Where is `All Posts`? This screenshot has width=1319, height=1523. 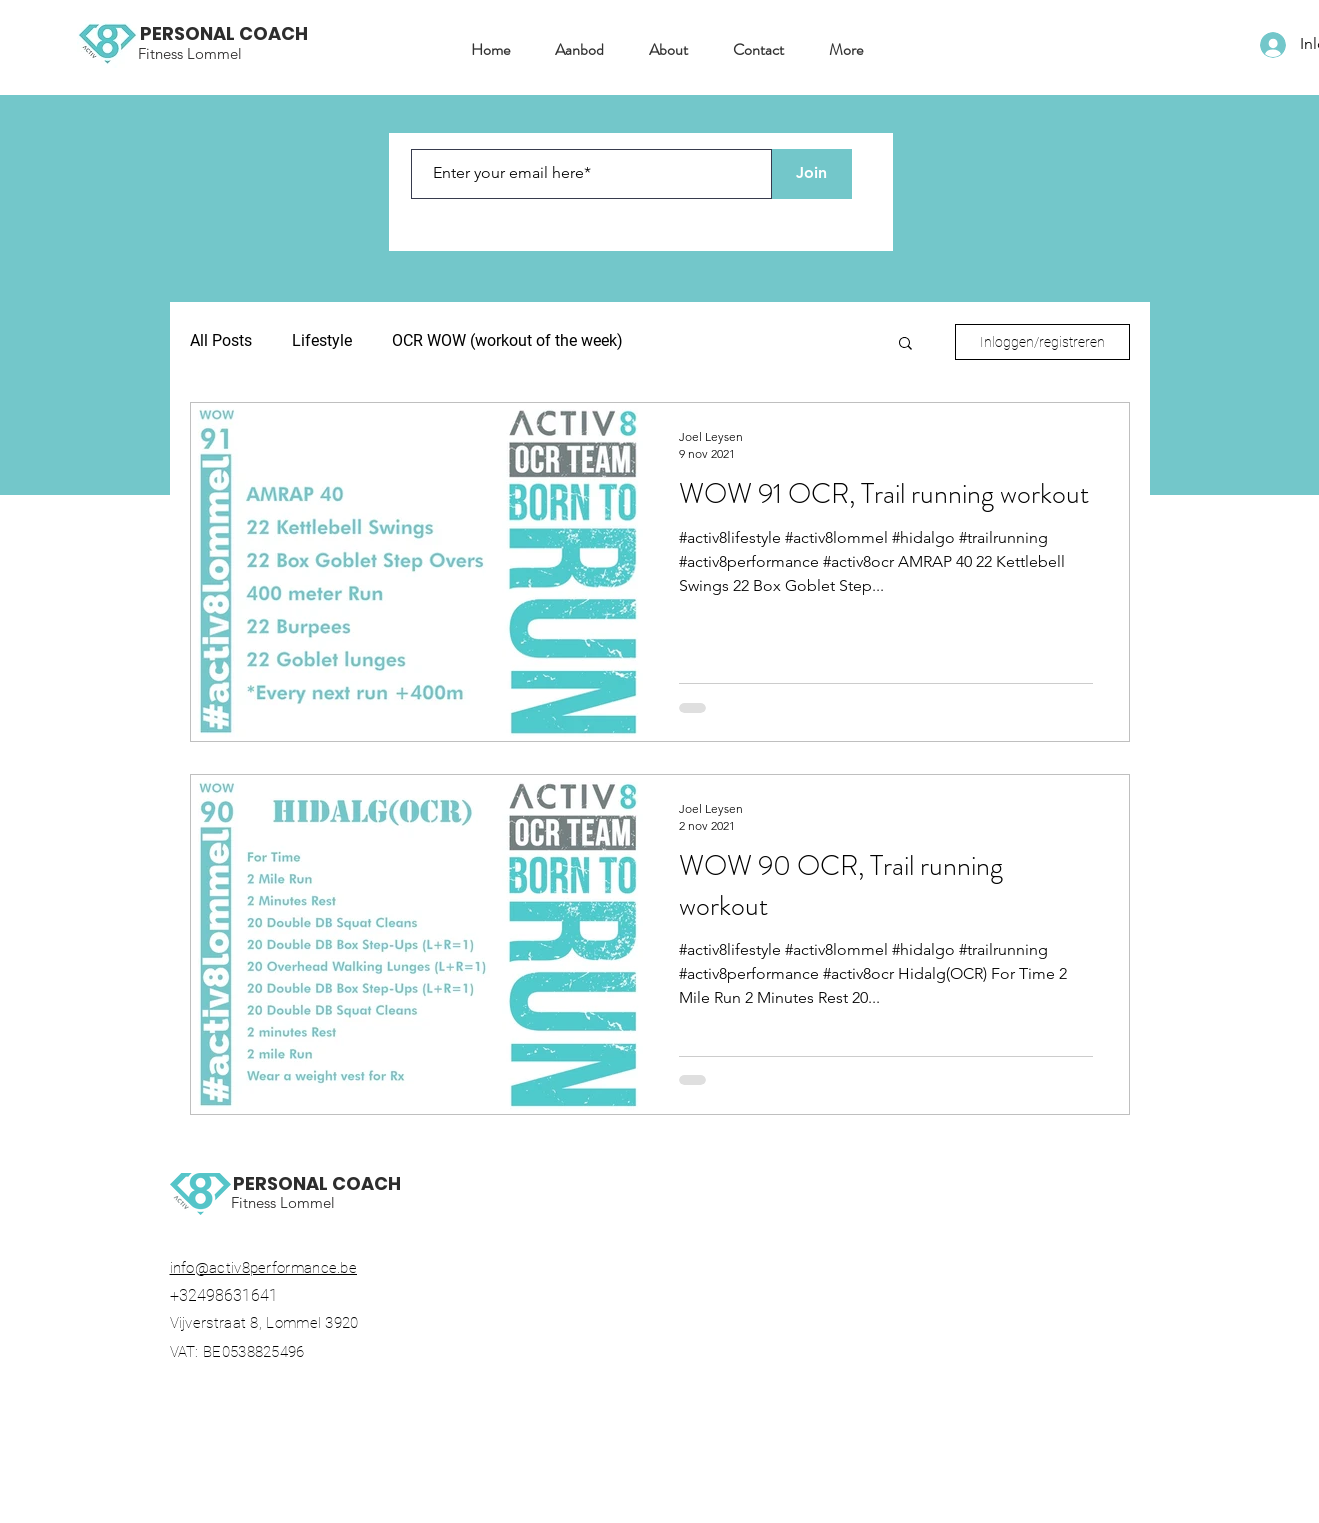
All Posts is located at coordinates (221, 340).